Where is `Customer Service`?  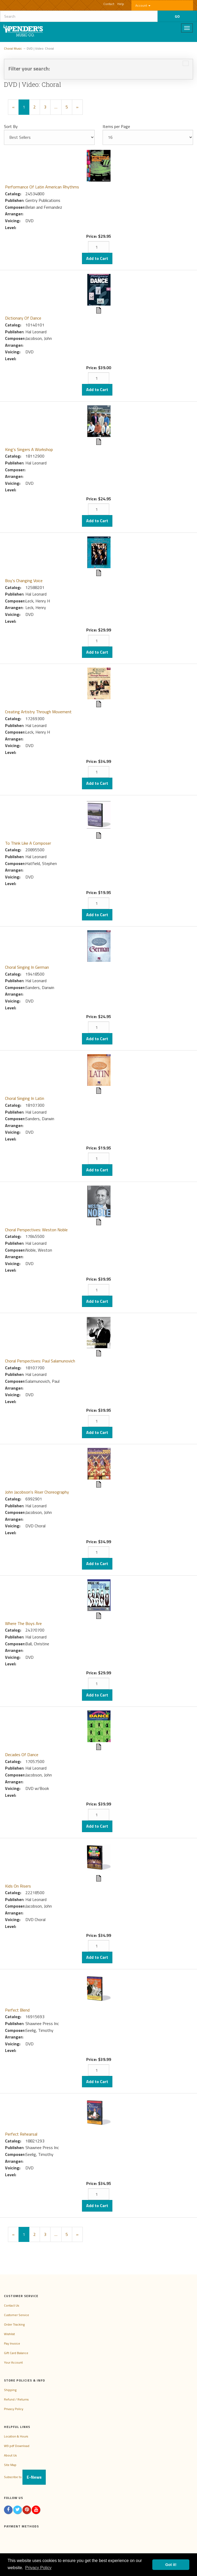
Customer Service is located at coordinates (16, 2314).